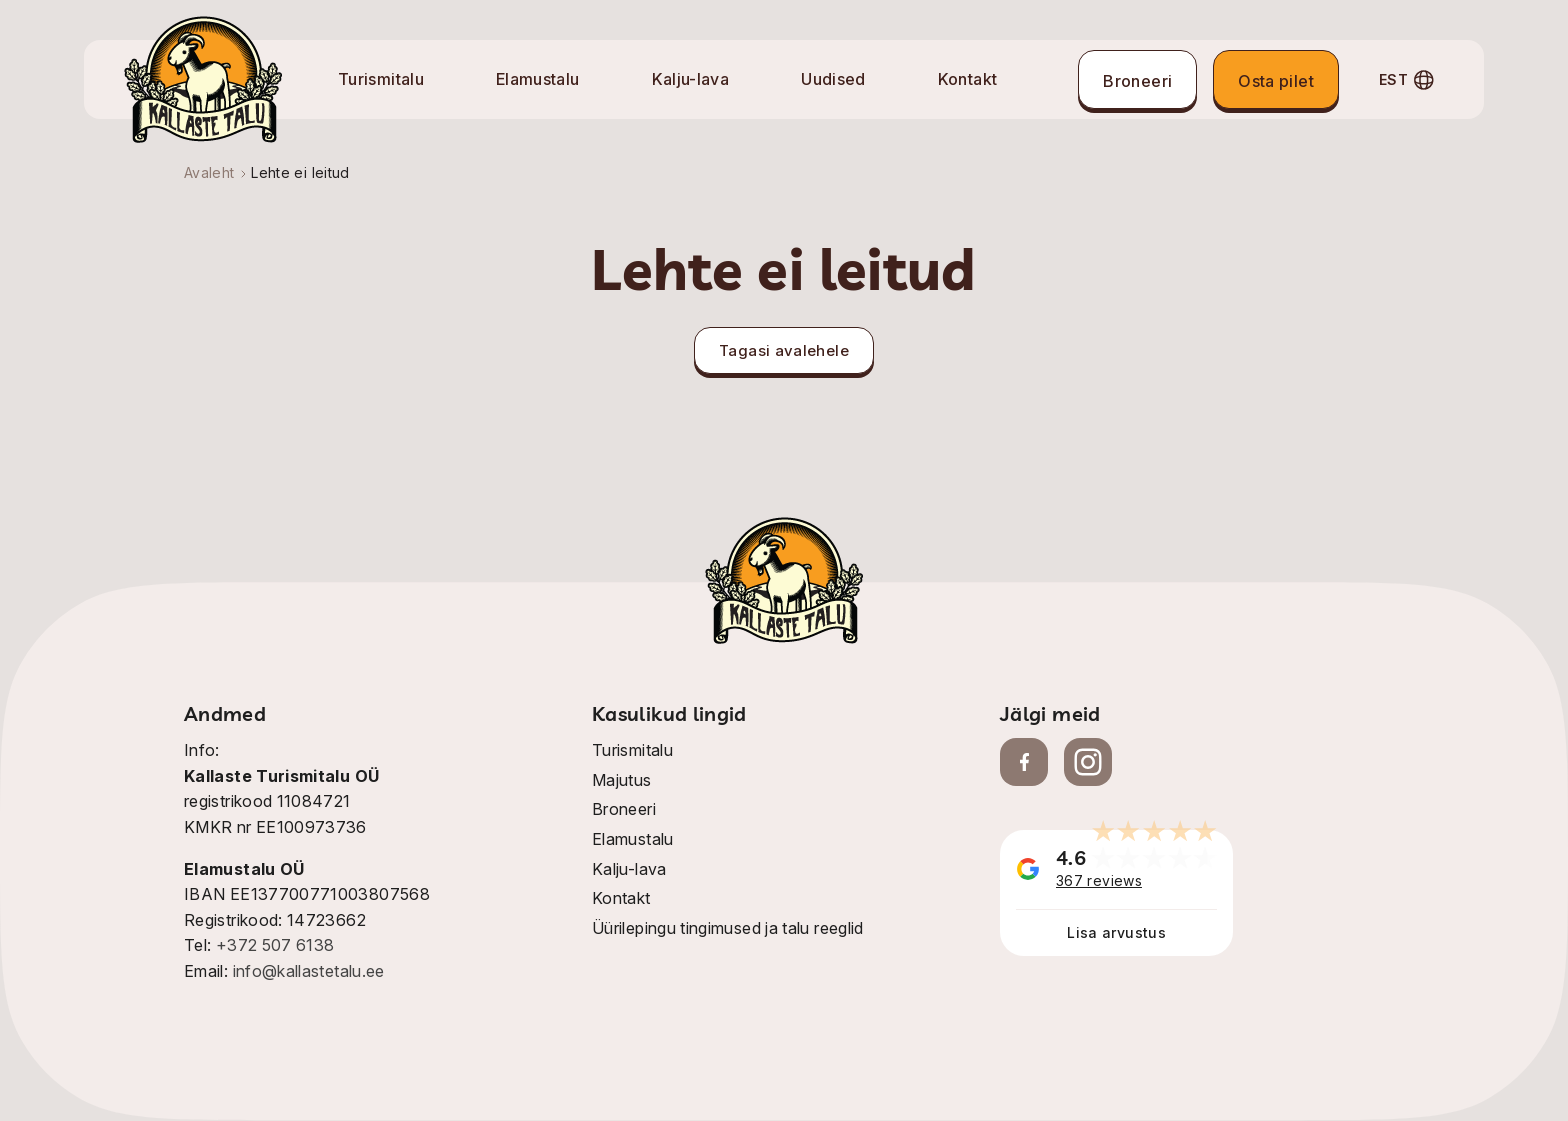 This screenshot has width=1568, height=1121. I want to click on 367 reviews, so click(1099, 880).